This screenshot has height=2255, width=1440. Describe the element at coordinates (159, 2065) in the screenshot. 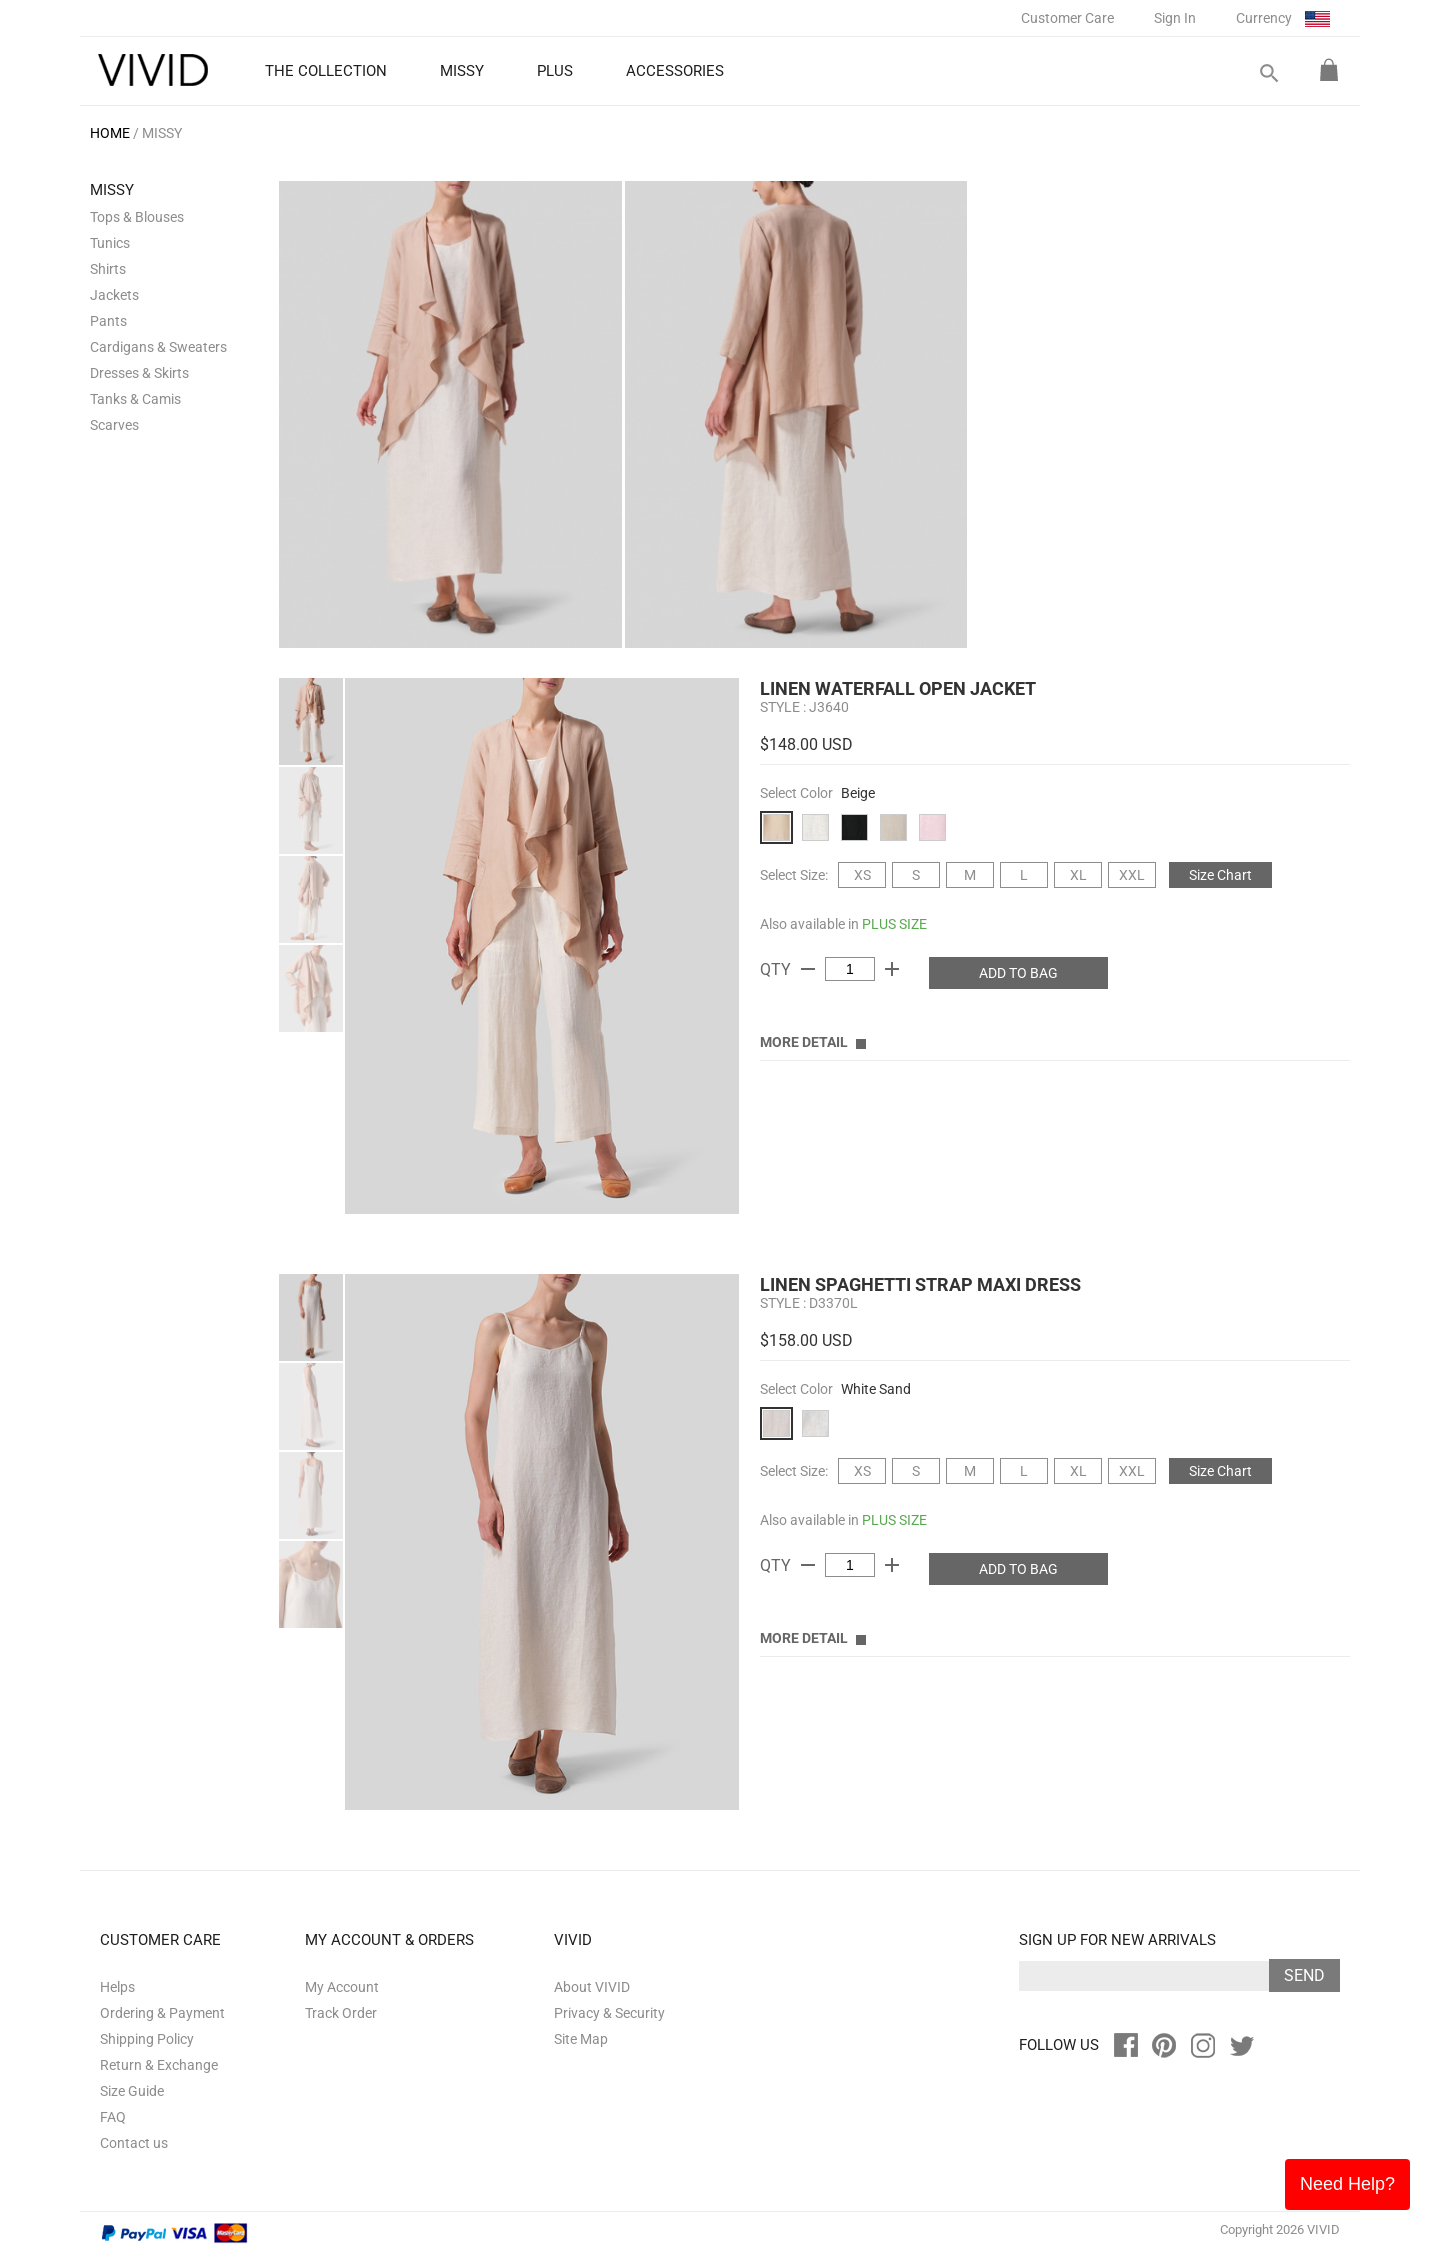

I see `Return & Exchange` at that location.